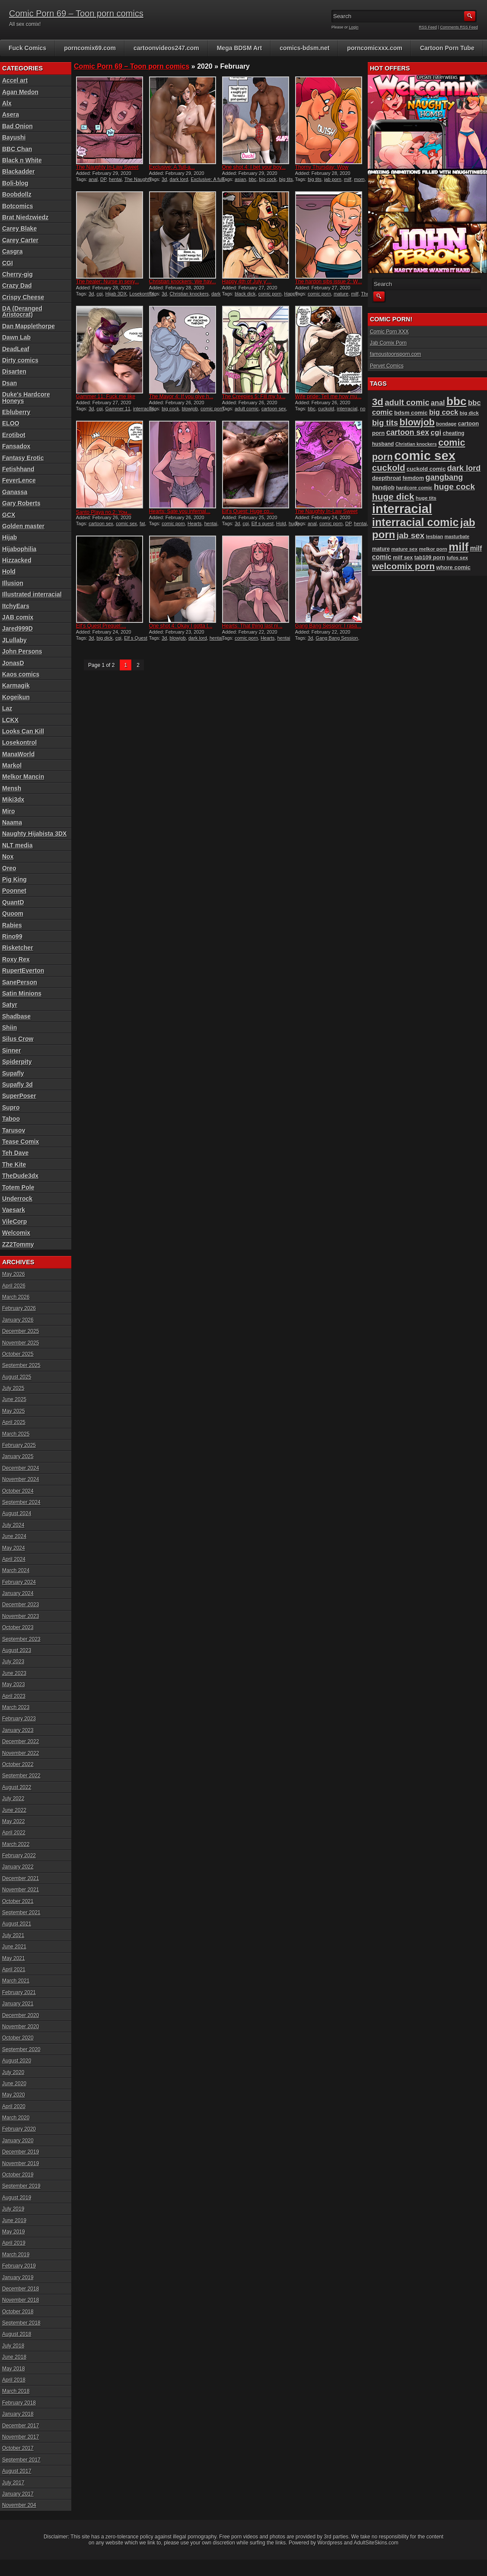  I want to click on February 2022, so click(19, 1856).